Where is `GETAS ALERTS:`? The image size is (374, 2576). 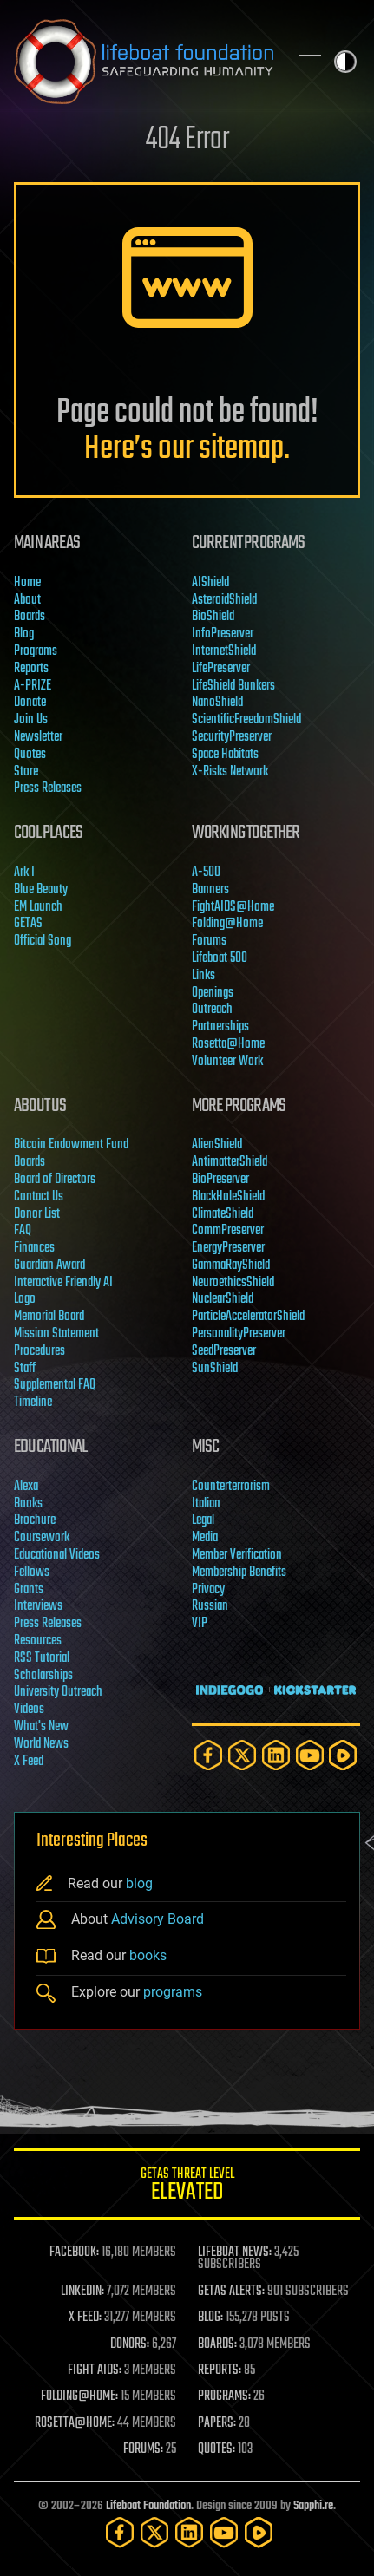
GETAS ALERTS: is located at coordinates (231, 2291).